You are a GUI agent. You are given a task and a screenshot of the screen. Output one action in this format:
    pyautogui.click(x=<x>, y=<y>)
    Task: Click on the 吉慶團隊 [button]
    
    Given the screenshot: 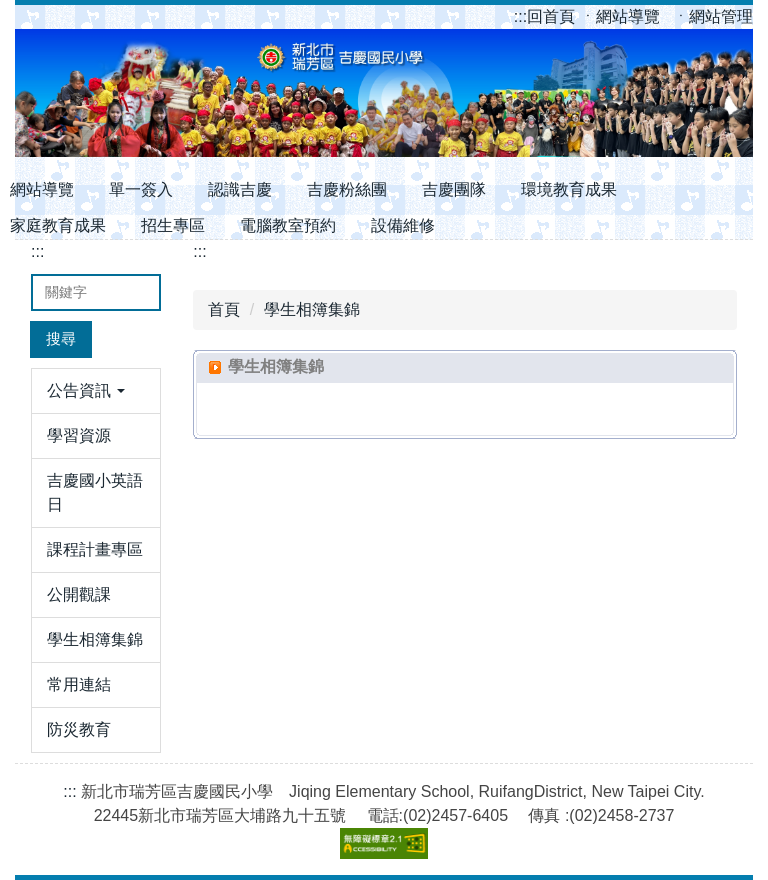 What is the action you would take?
    pyautogui.click(x=454, y=189)
    